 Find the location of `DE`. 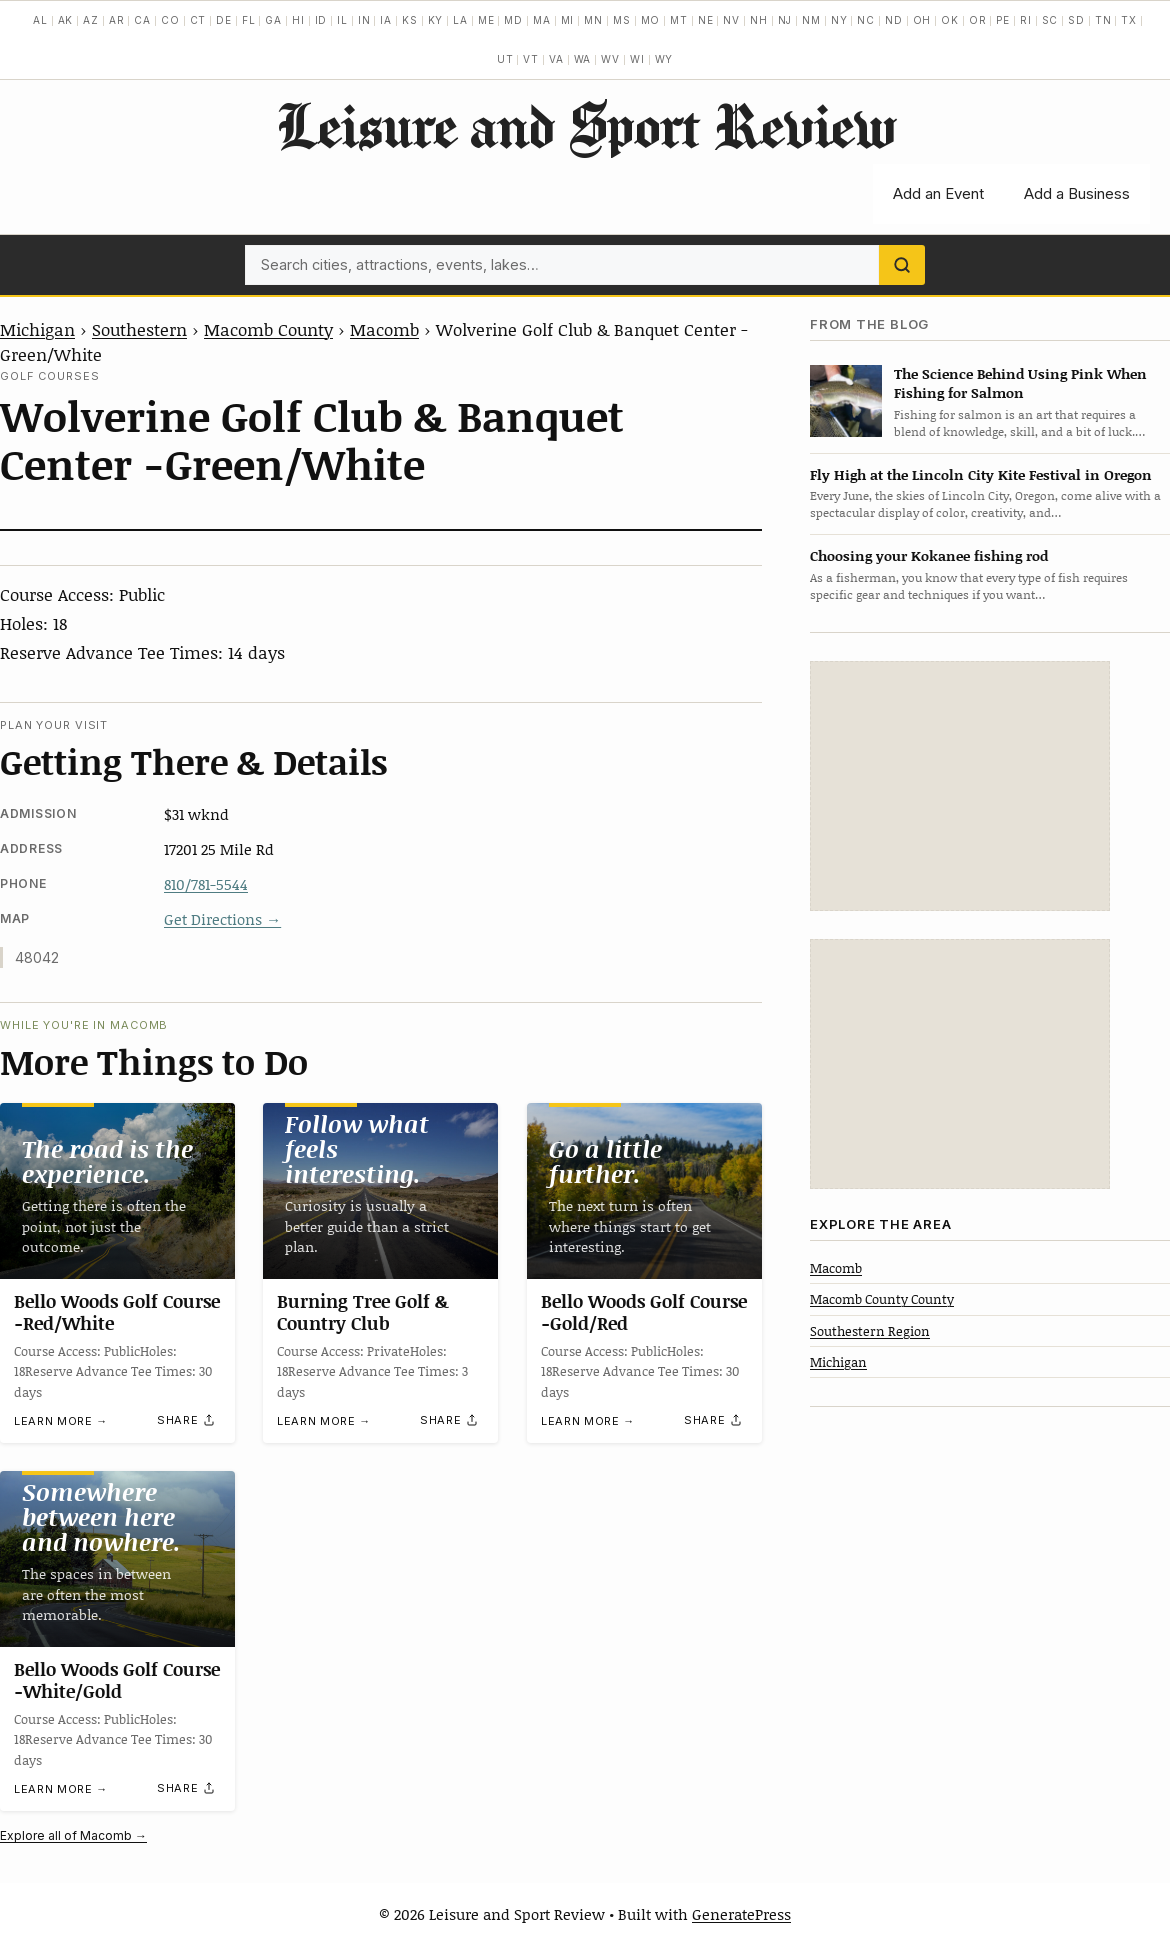

DE is located at coordinates (224, 20).